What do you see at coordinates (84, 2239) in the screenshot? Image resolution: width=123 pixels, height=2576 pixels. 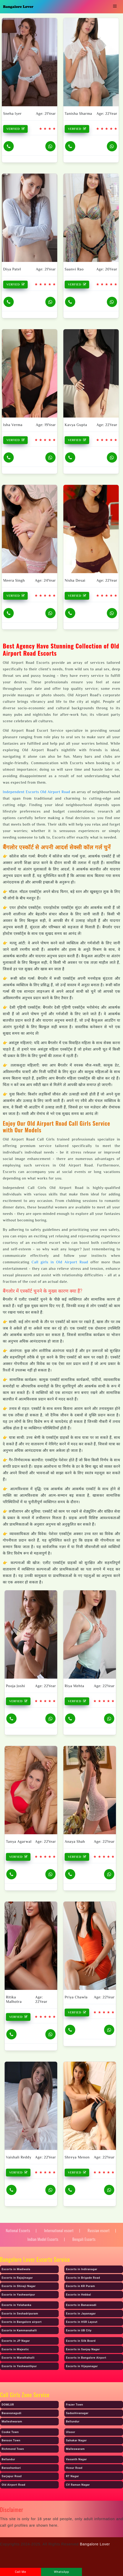 I see `Bengali Escorts` at bounding box center [84, 2239].